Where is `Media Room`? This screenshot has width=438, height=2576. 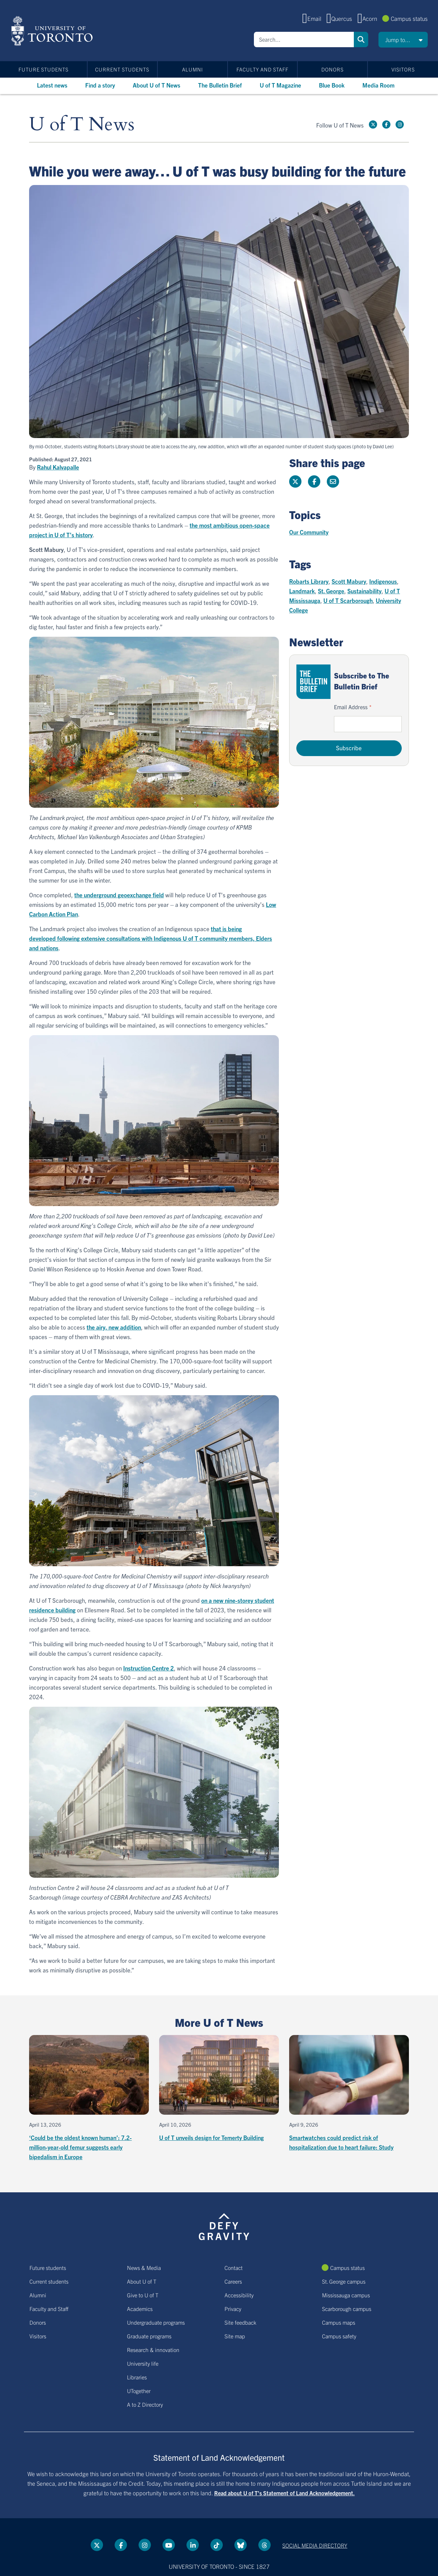 Media Room is located at coordinates (378, 85).